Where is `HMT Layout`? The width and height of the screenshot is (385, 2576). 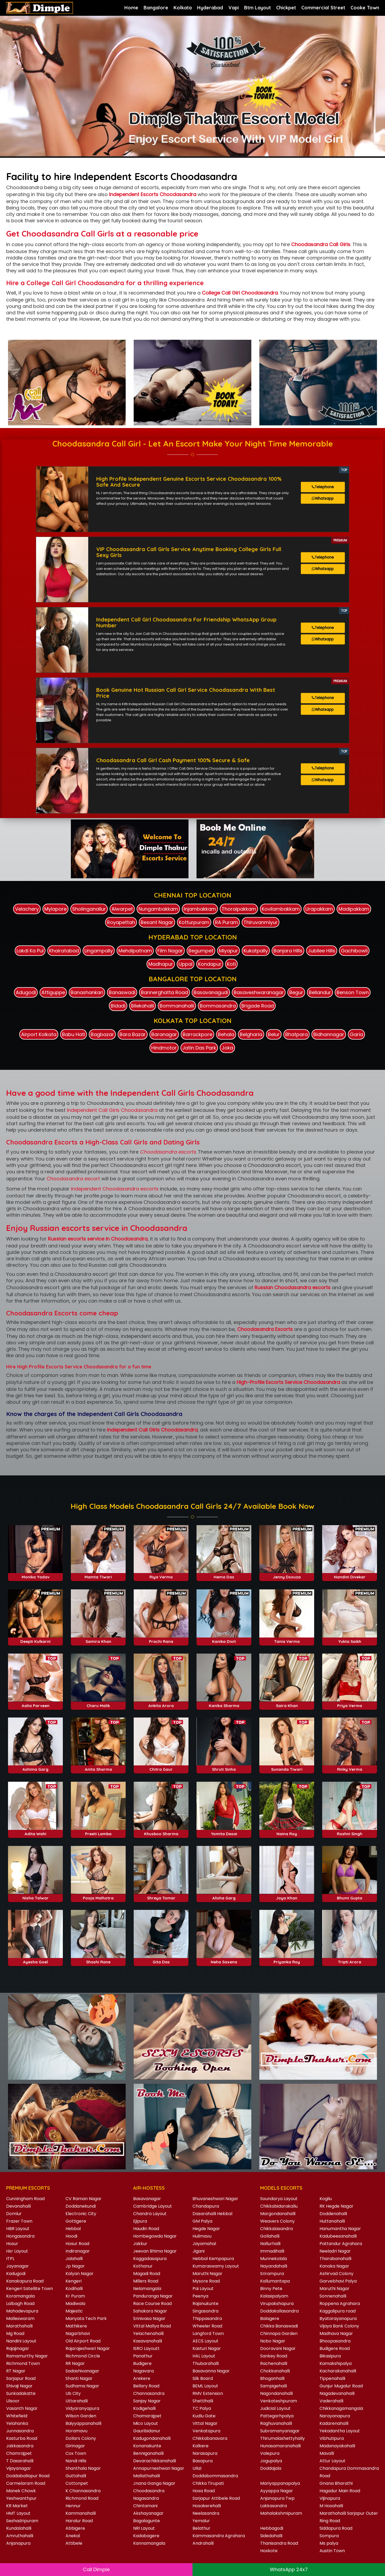 HMT Layout is located at coordinates (18, 2511).